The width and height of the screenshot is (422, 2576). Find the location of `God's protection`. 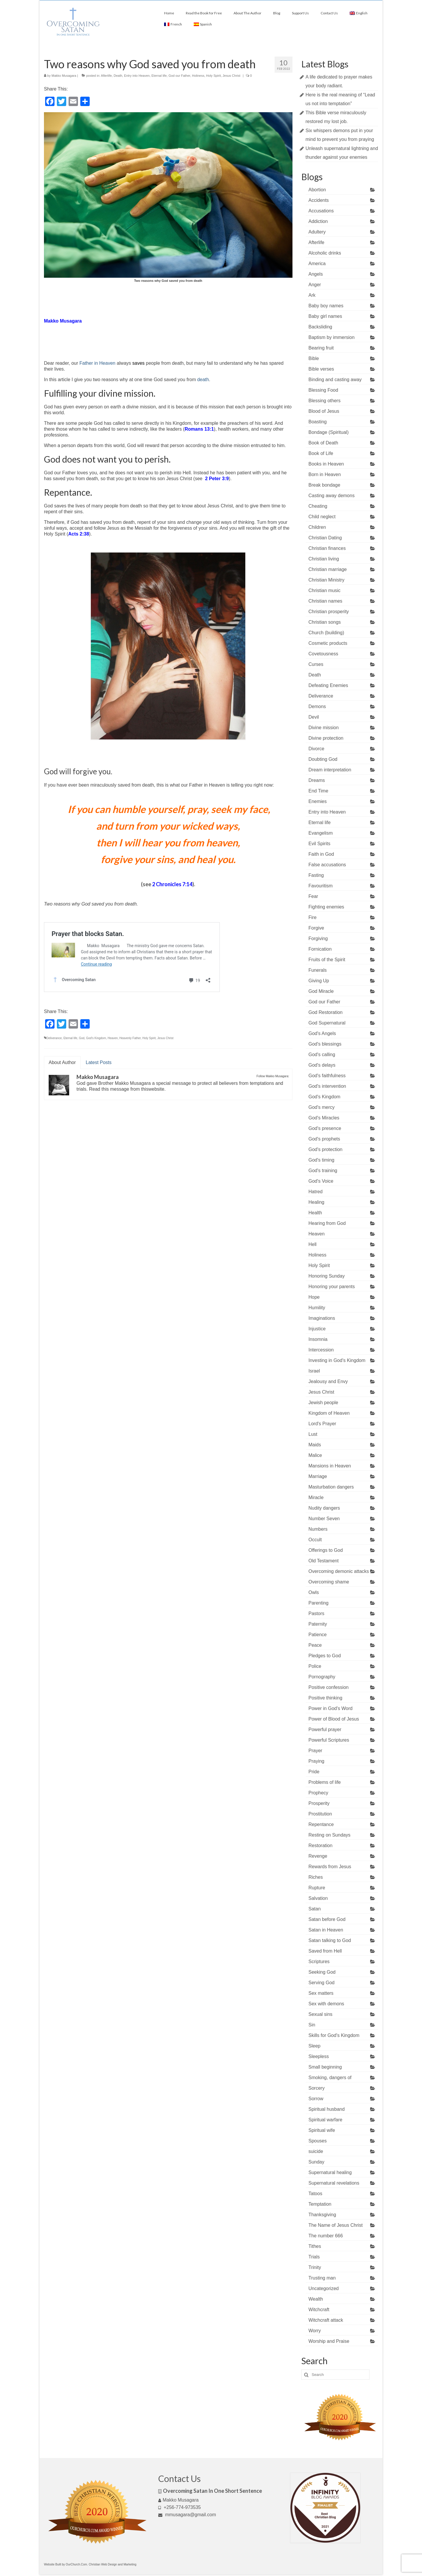

God's protection is located at coordinates (326, 1149).